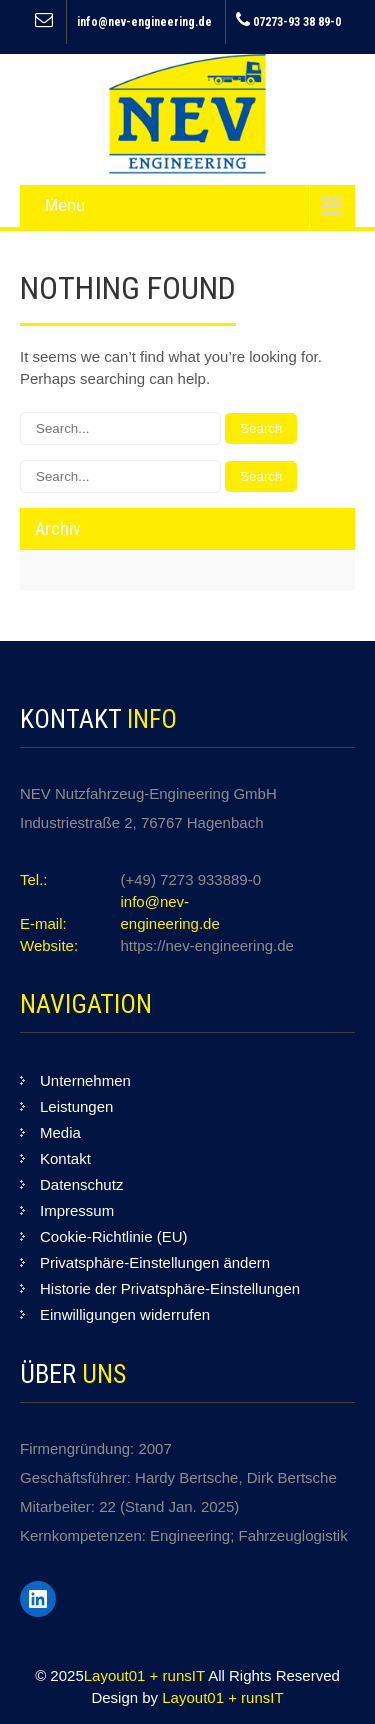  Describe the element at coordinates (207, 945) in the screenshot. I see `https://nev-engineering.de` at that location.